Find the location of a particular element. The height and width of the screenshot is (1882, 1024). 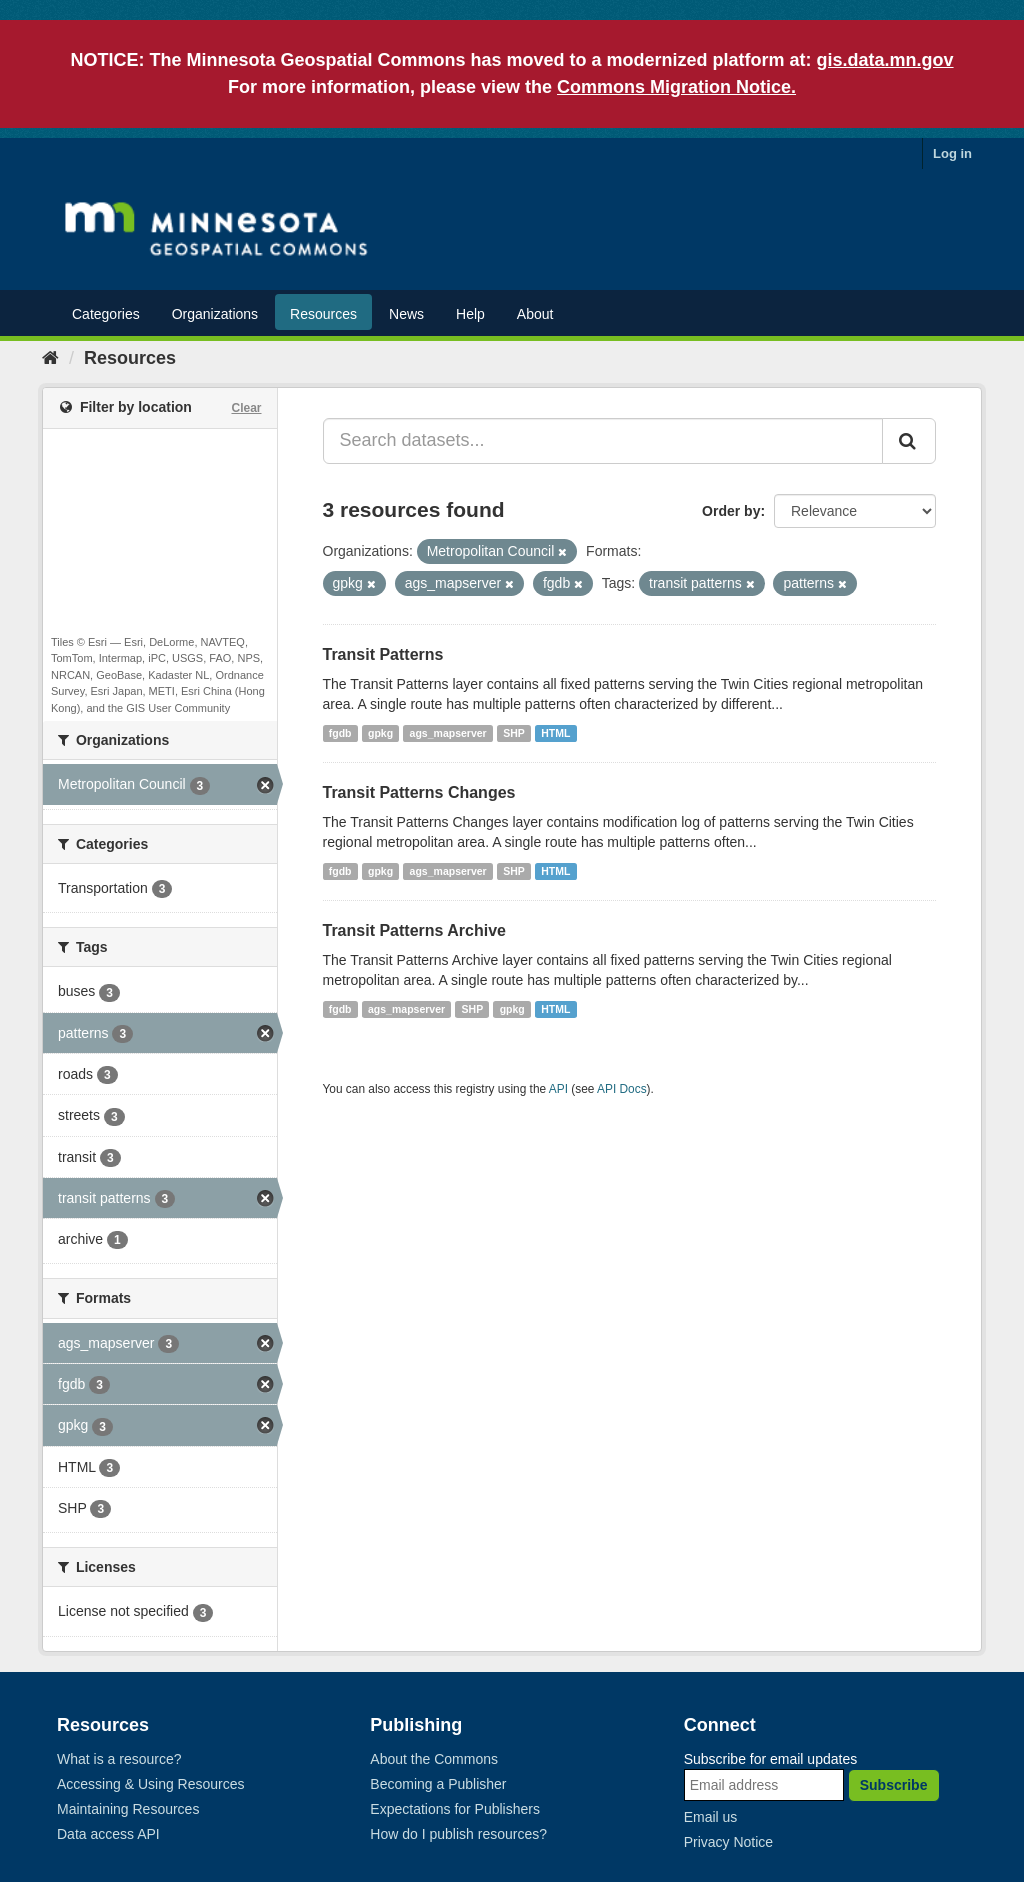

How do I publish resources? is located at coordinates (458, 1834).